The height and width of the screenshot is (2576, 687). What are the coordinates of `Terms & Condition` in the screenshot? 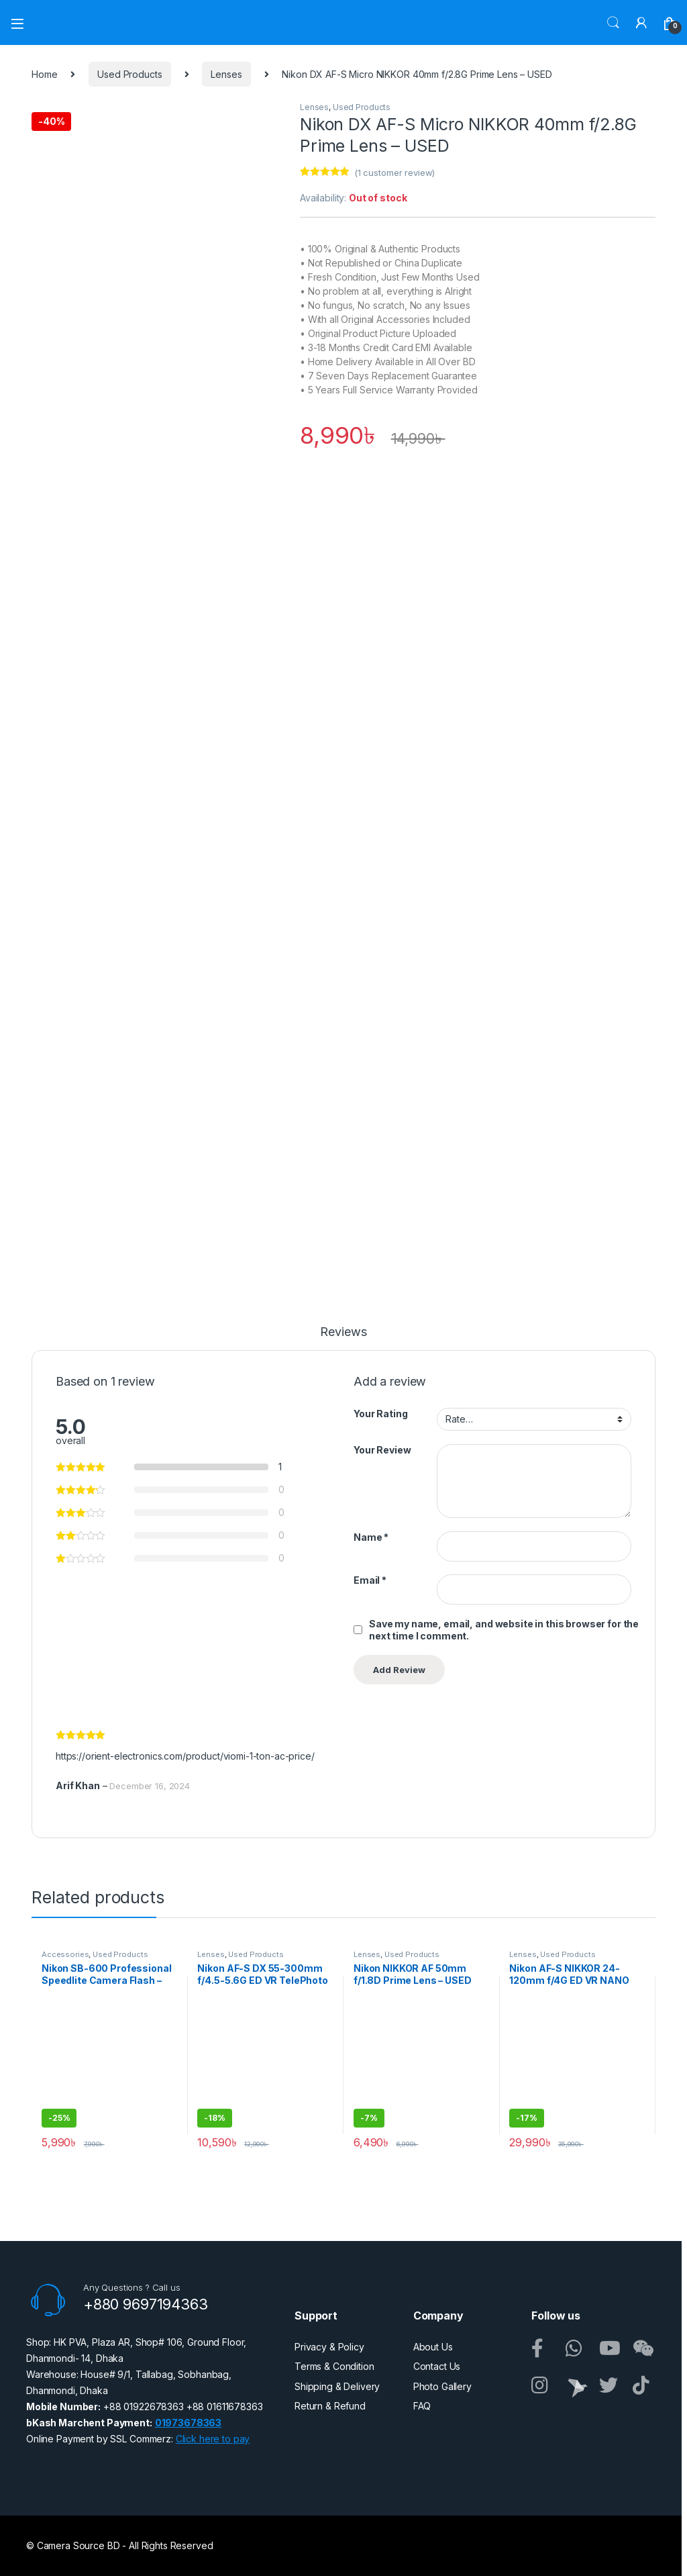 It's located at (334, 2366).